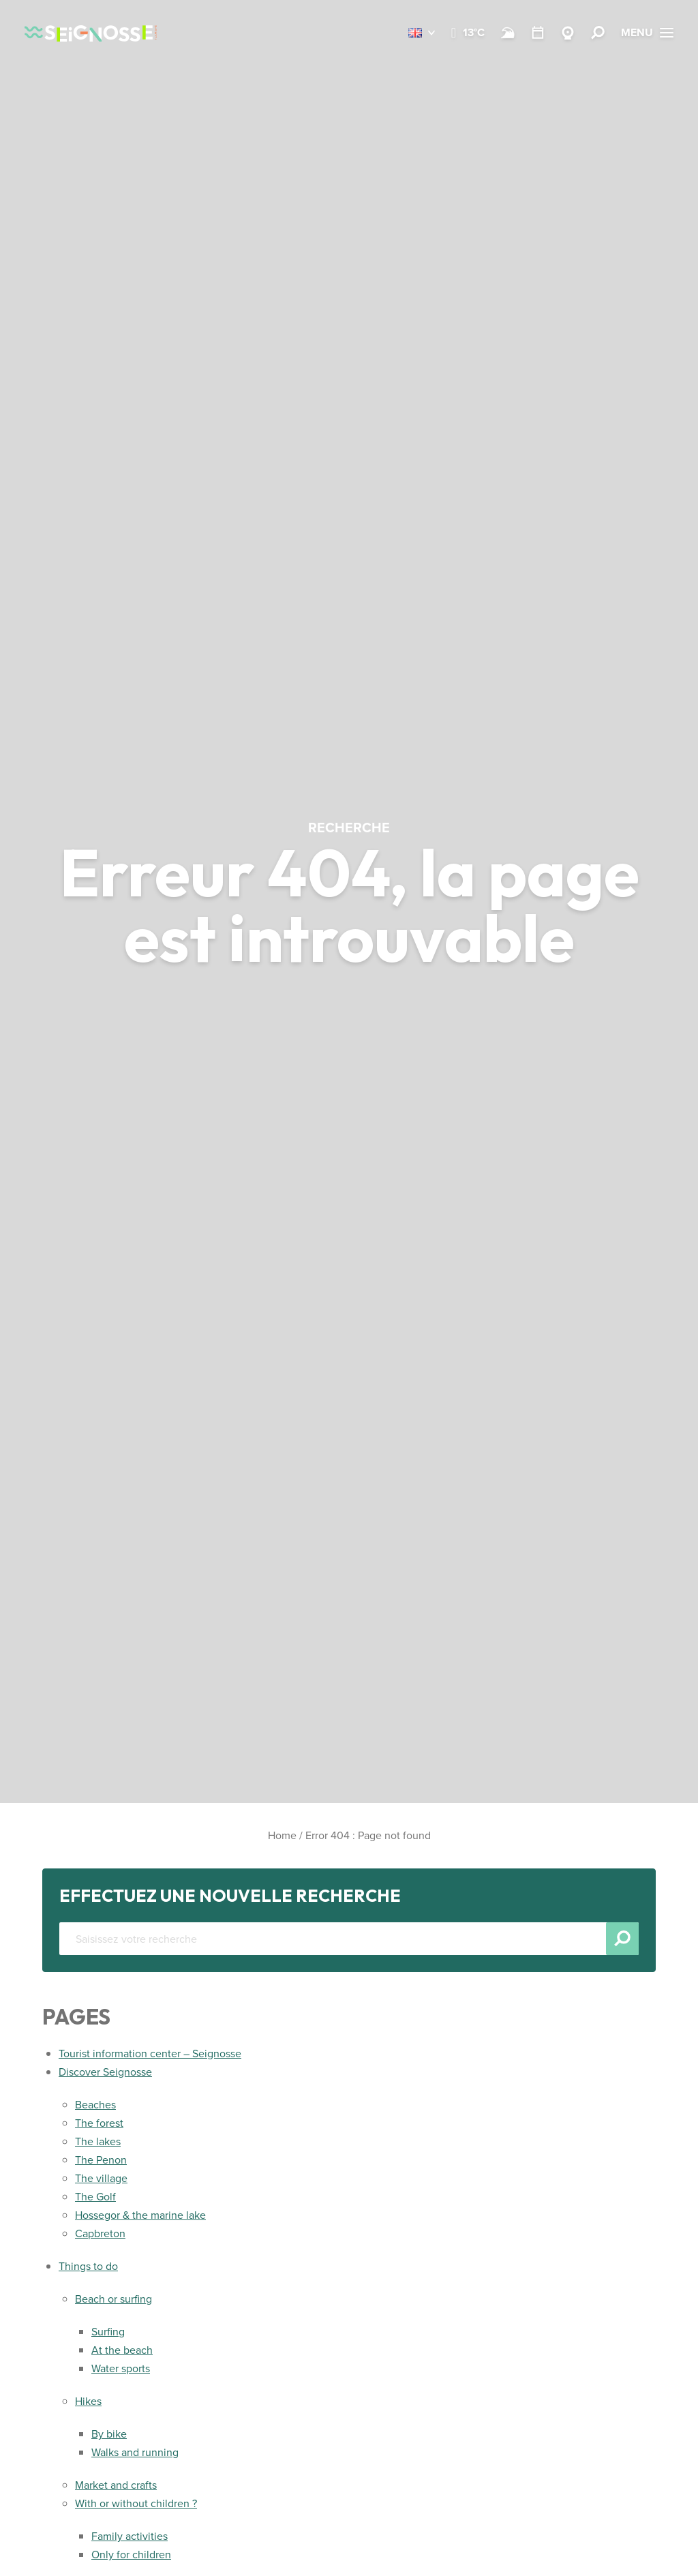 Image resolution: width=698 pixels, height=2576 pixels. Describe the element at coordinates (568, 33) in the screenshot. I see `[Webcams Seignosse]` at that location.